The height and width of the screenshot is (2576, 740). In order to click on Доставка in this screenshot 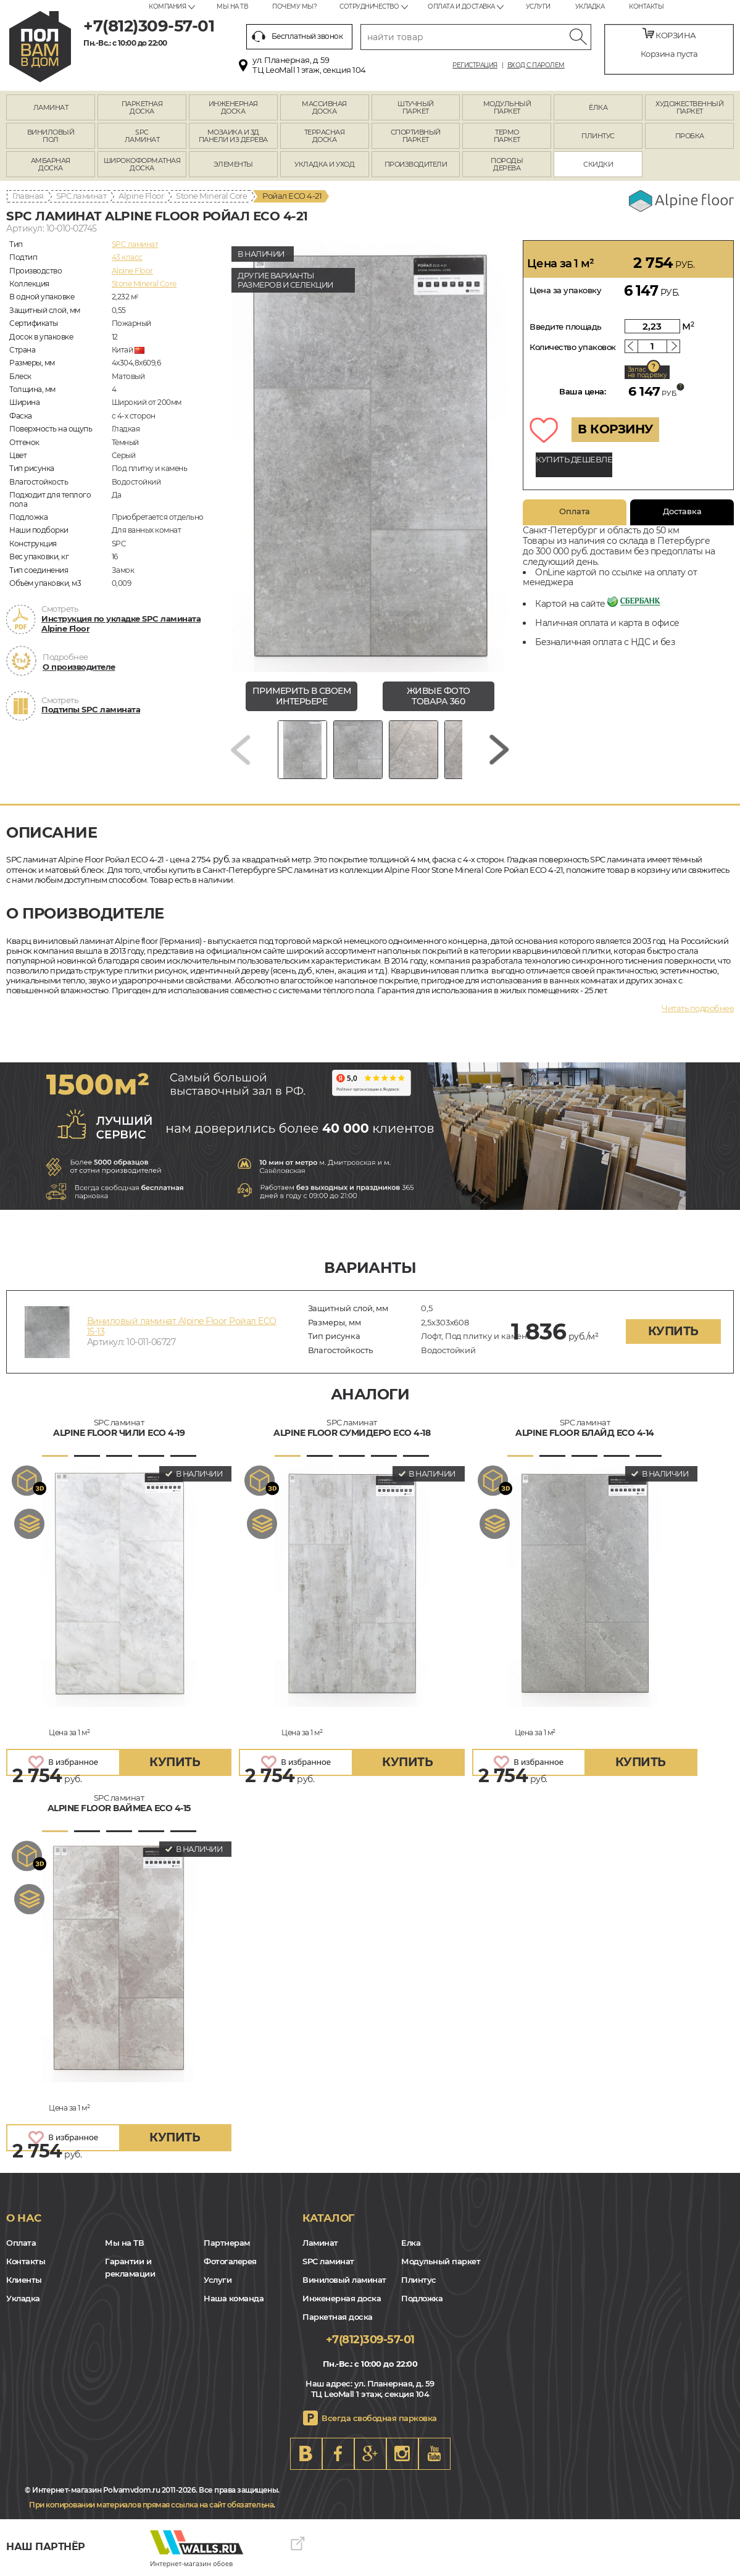, I will do `click(682, 511)`.